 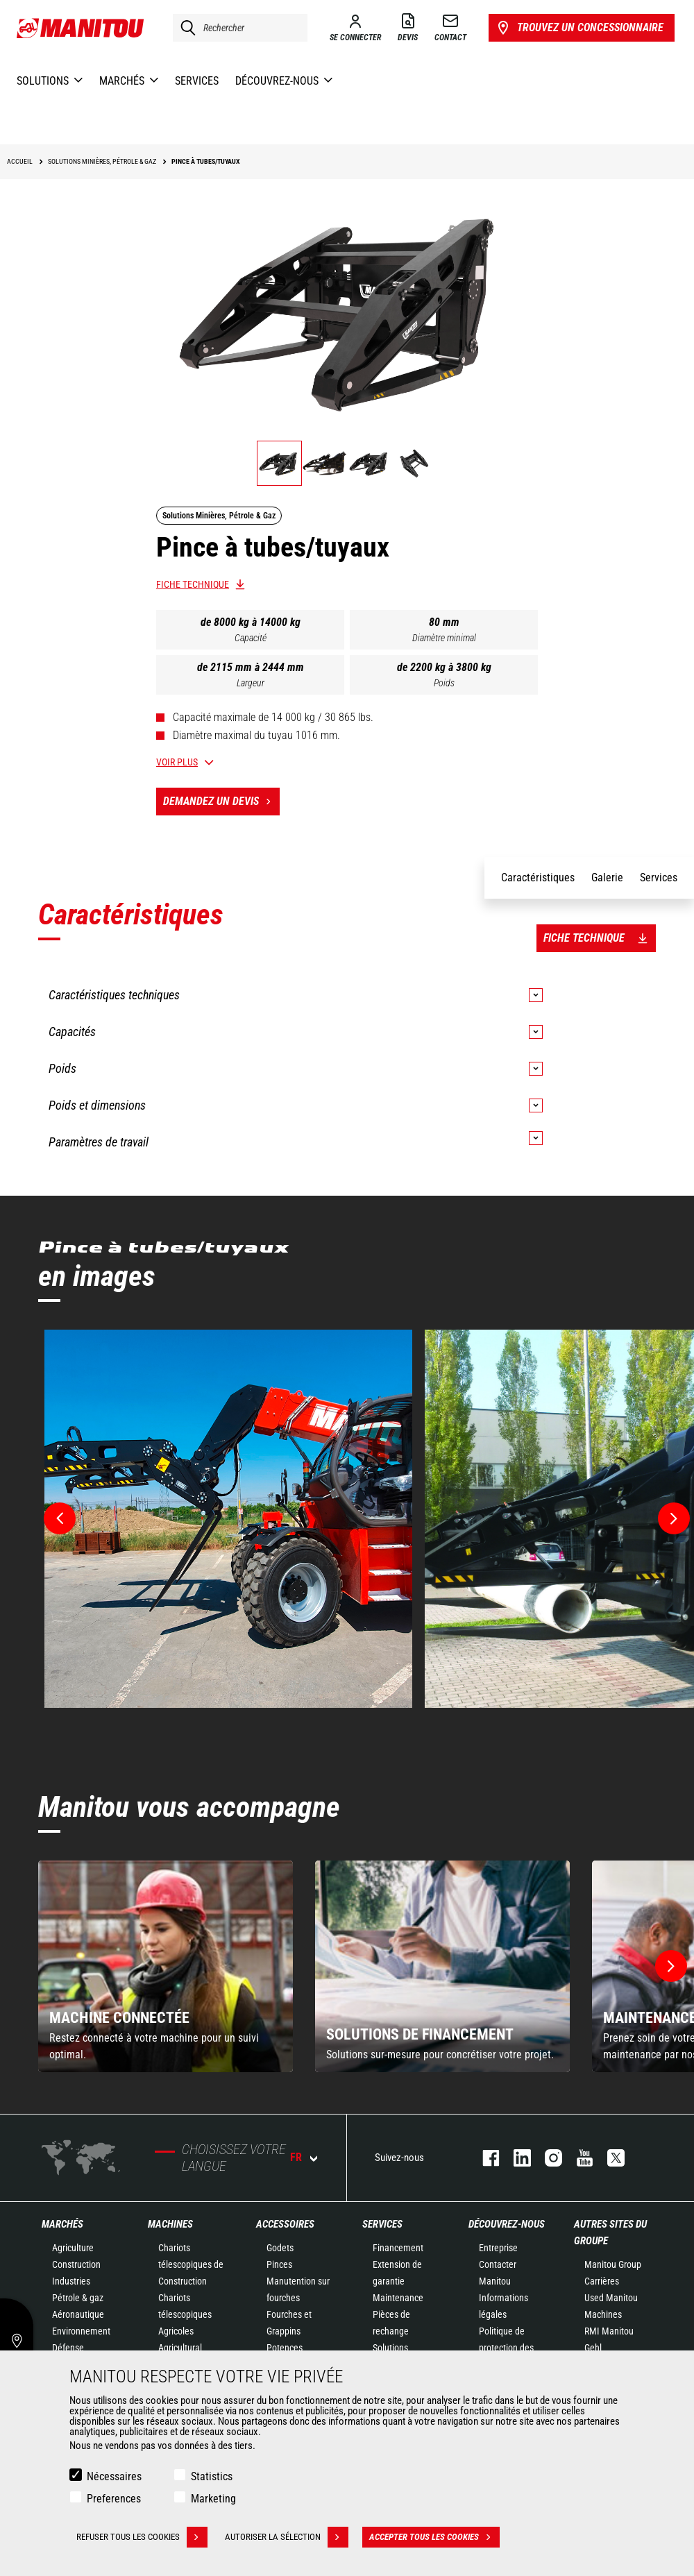 What do you see at coordinates (382, 2224) in the screenshot?
I see `Services` at bounding box center [382, 2224].